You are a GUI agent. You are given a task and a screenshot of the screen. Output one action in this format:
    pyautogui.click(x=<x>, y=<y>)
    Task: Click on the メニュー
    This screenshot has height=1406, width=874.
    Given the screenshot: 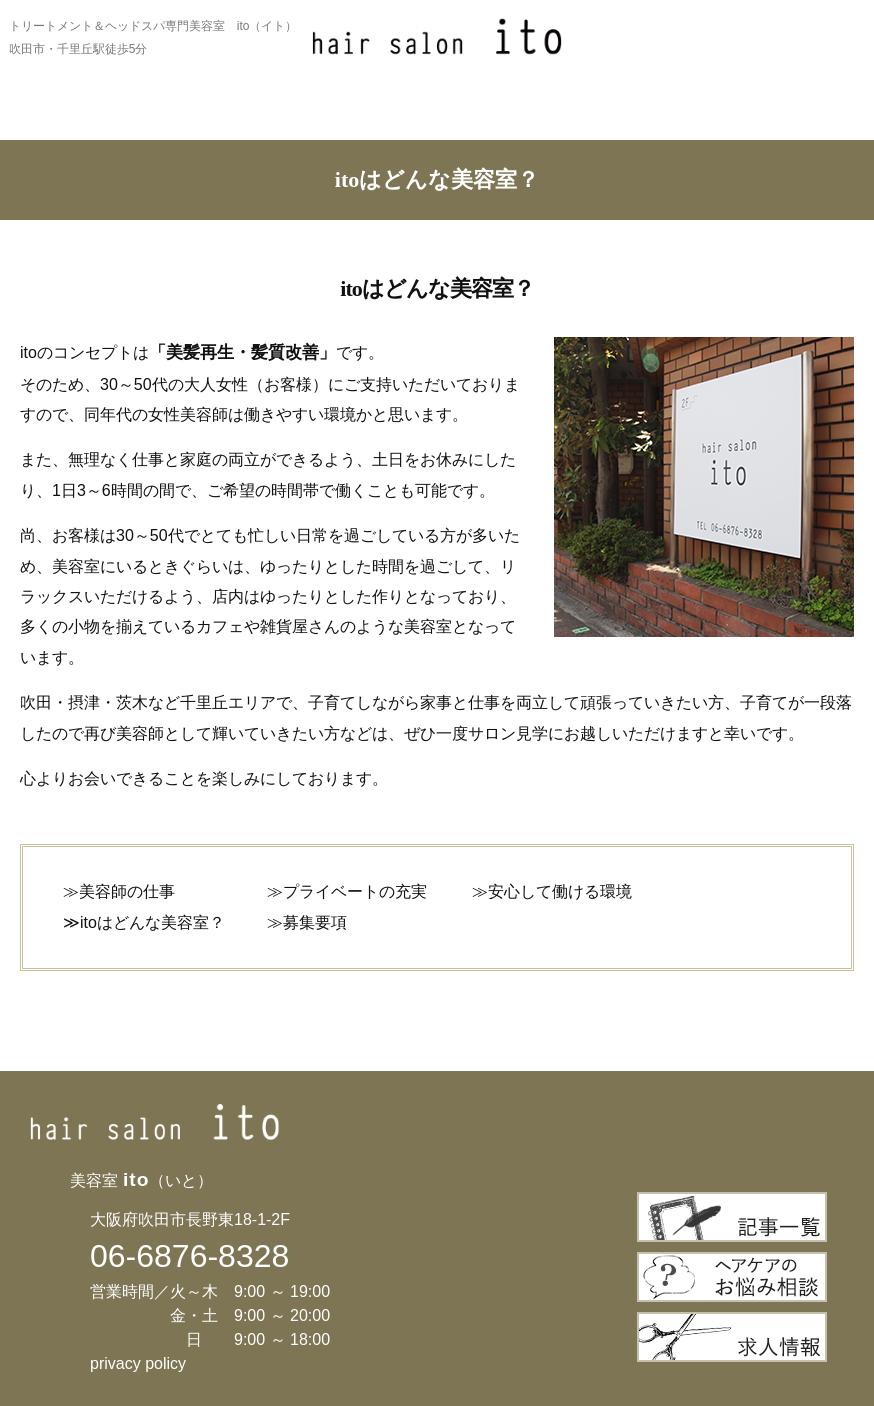 What is the action you would take?
    pyautogui.click(x=365, y=117)
    